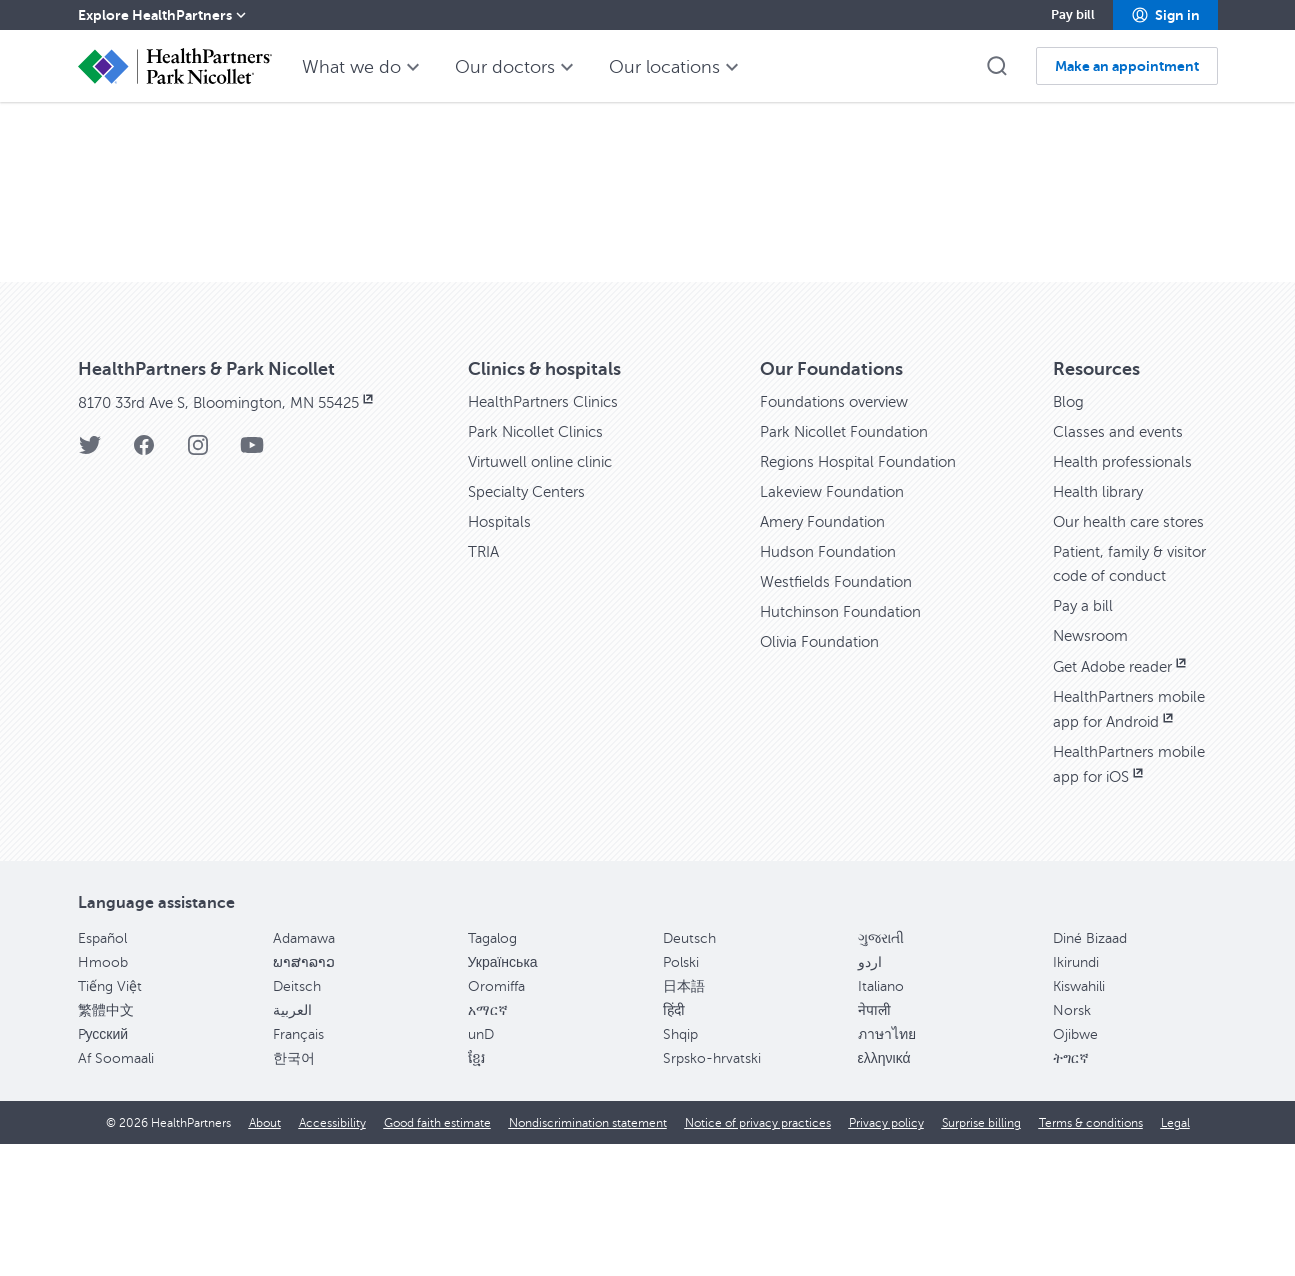 This screenshot has height=1276, width=1295. What do you see at coordinates (144, 583) in the screenshot?
I see `[Facebook]` at bounding box center [144, 583].